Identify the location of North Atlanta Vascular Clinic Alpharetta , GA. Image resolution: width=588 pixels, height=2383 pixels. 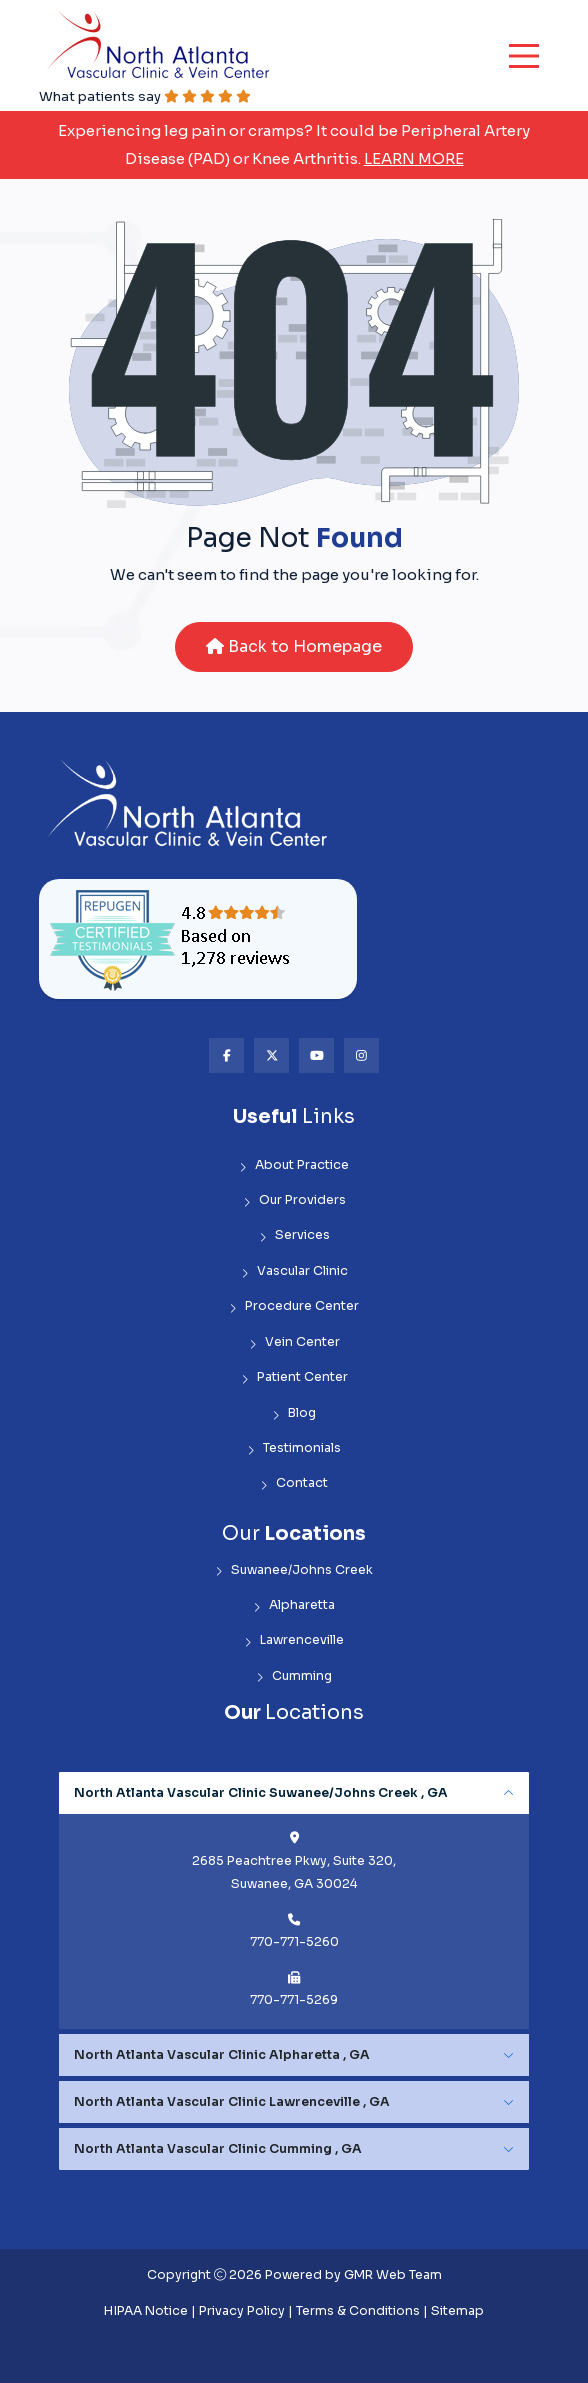
(222, 2055).